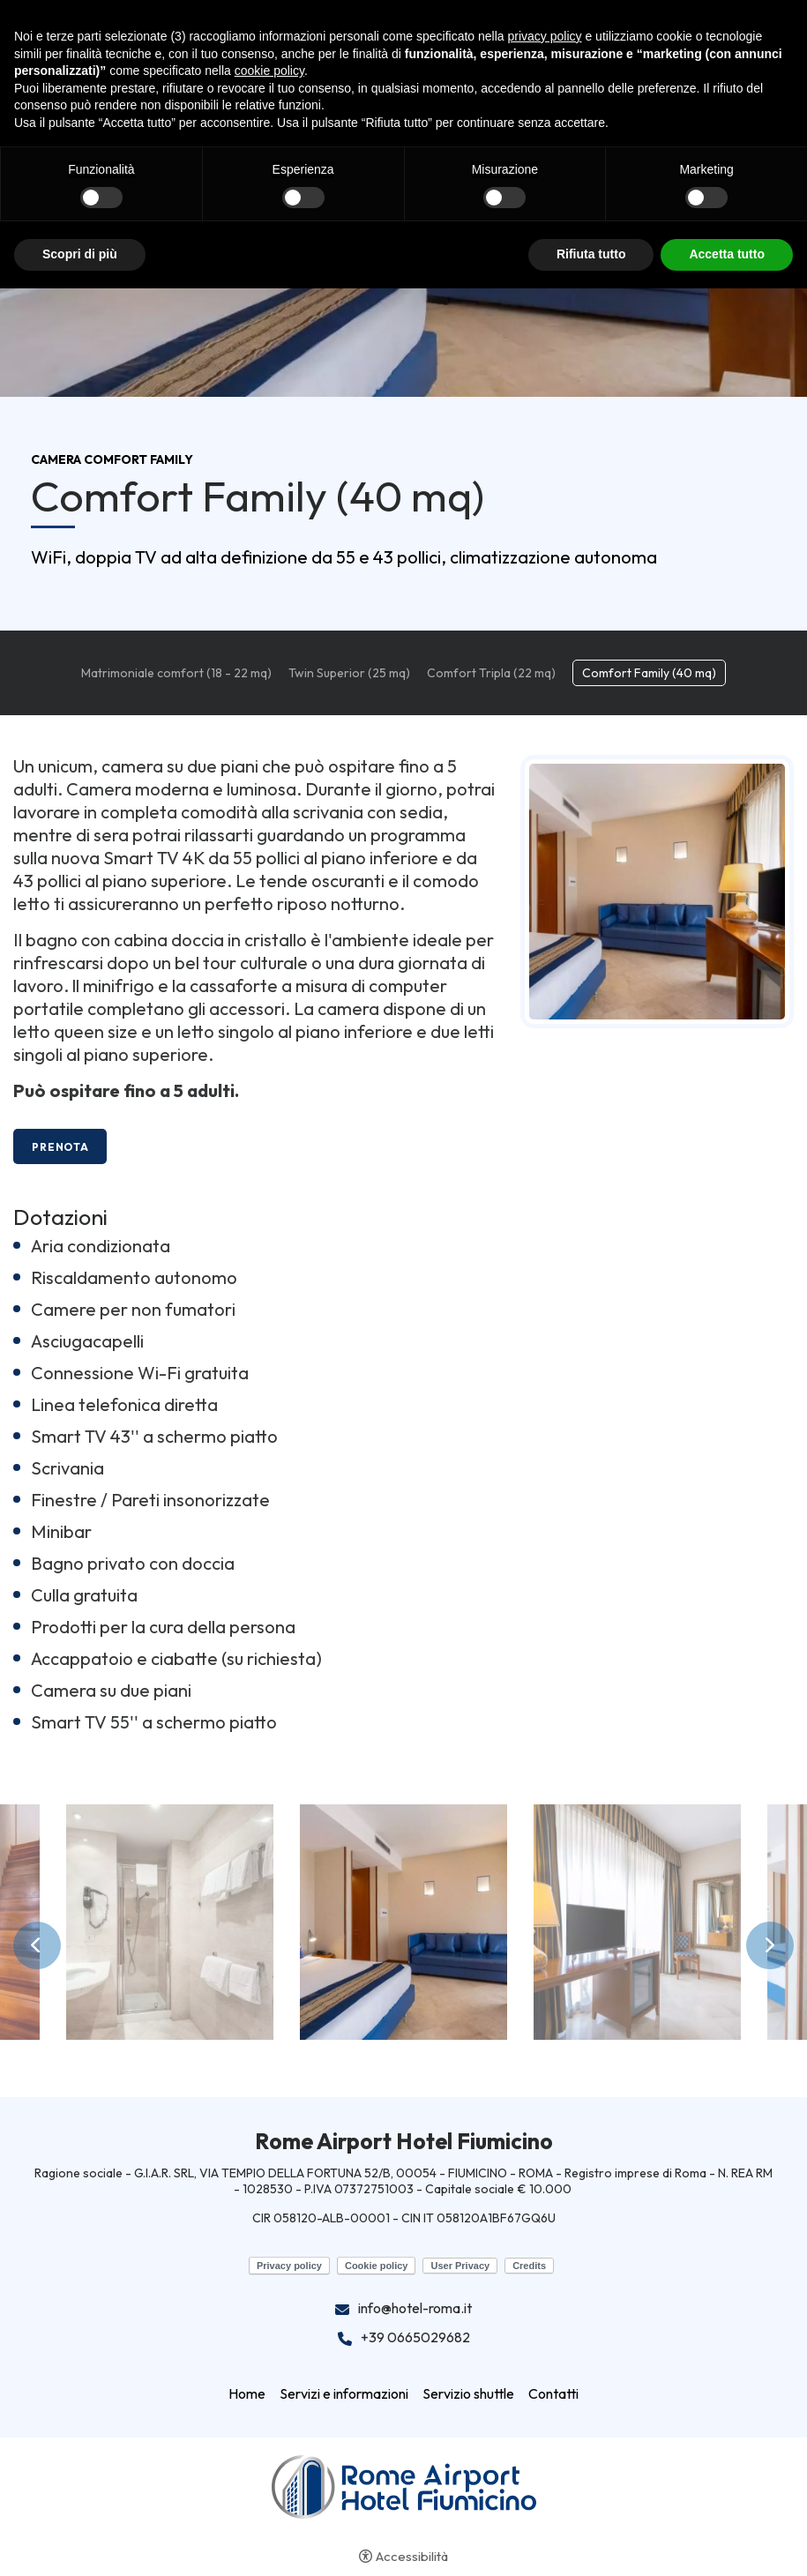 This screenshot has width=807, height=2576. I want to click on Rifiuta tutto [button], so click(591, 254).